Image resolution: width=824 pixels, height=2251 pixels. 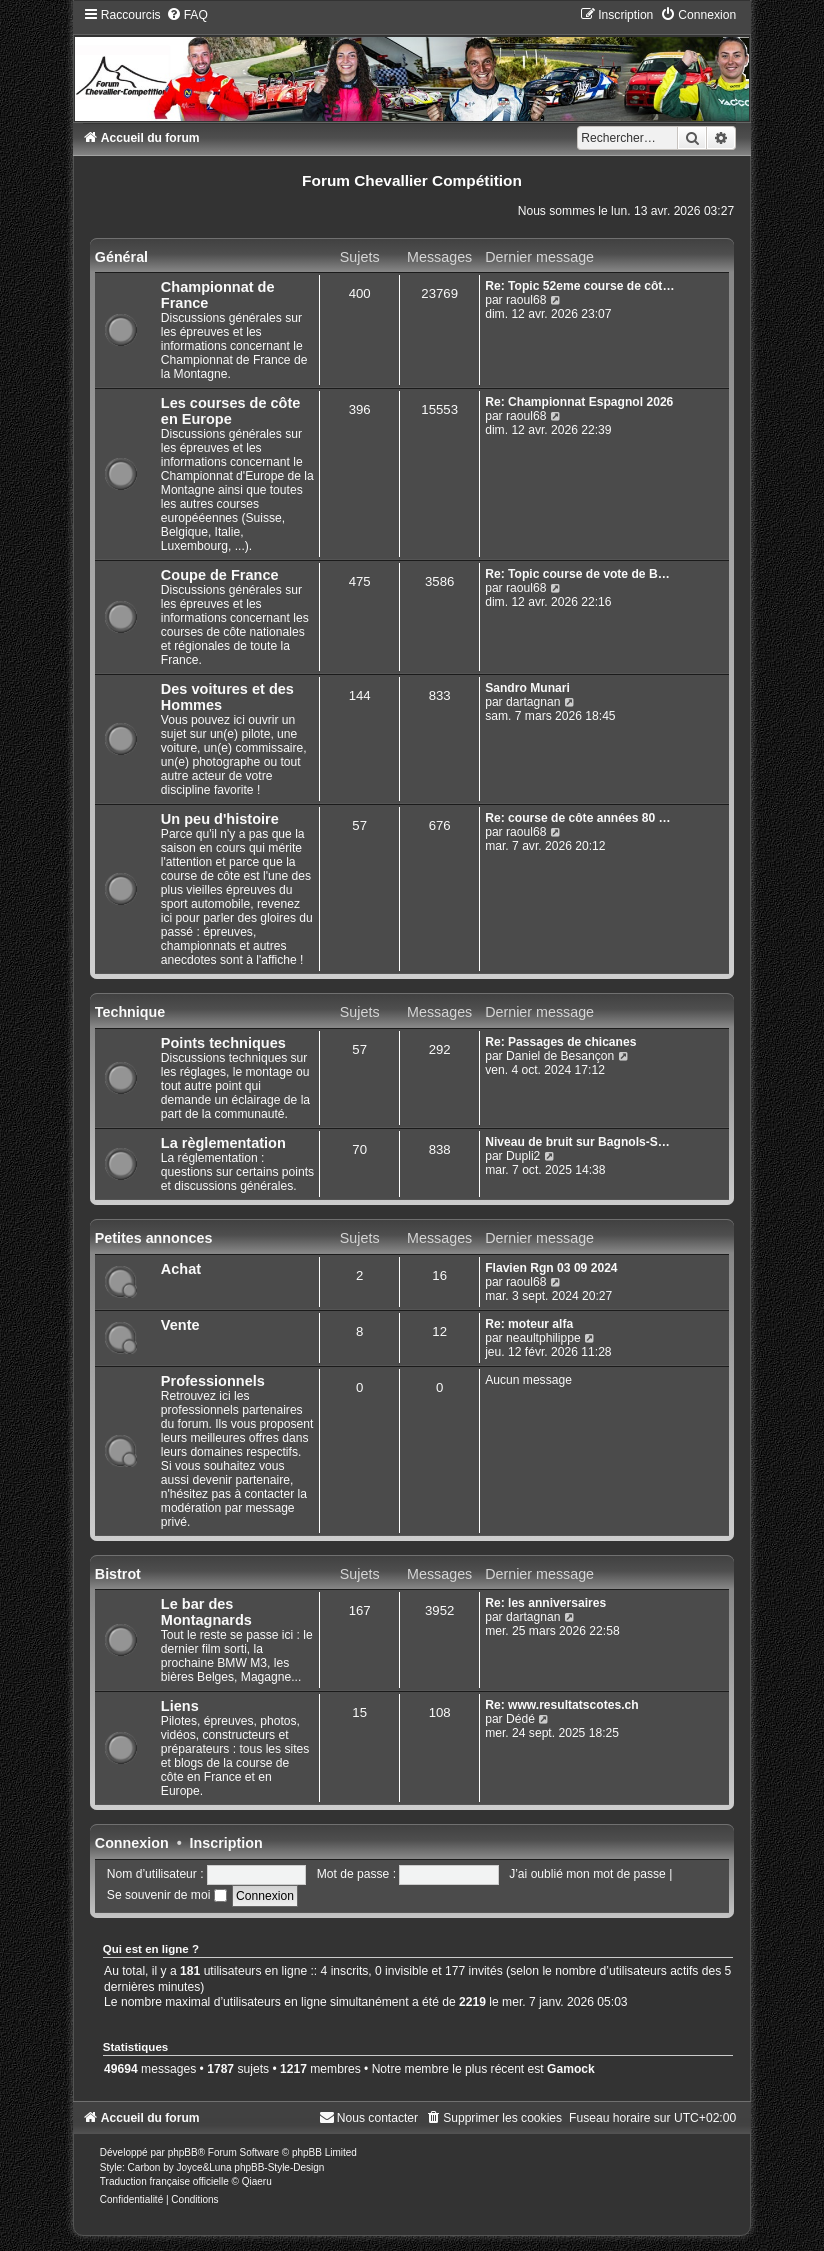 I want to click on Re: Topic course de vote de B…, so click(x=577, y=574).